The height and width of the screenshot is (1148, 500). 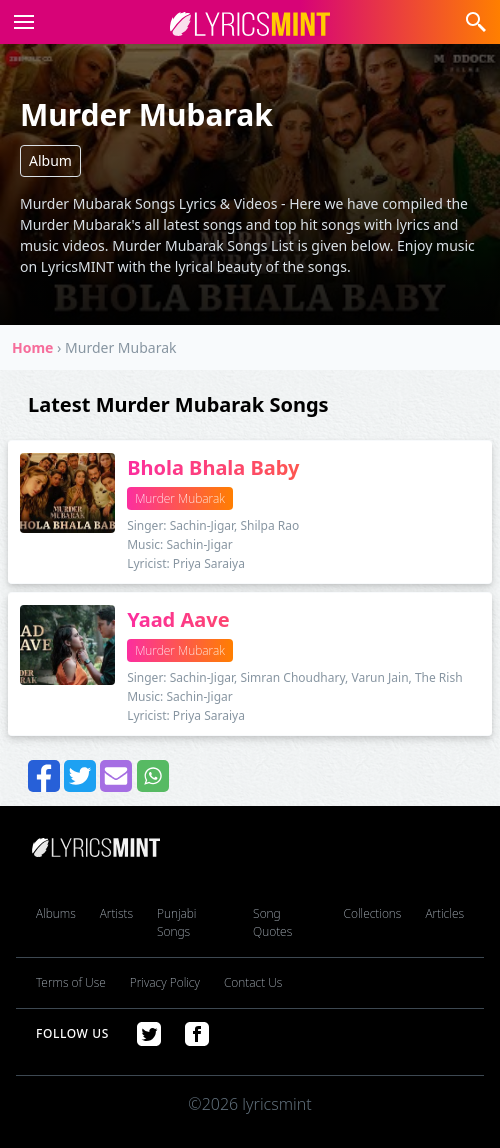 What do you see at coordinates (116, 913) in the screenshot?
I see `Artists` at bounding box center [116, 913].